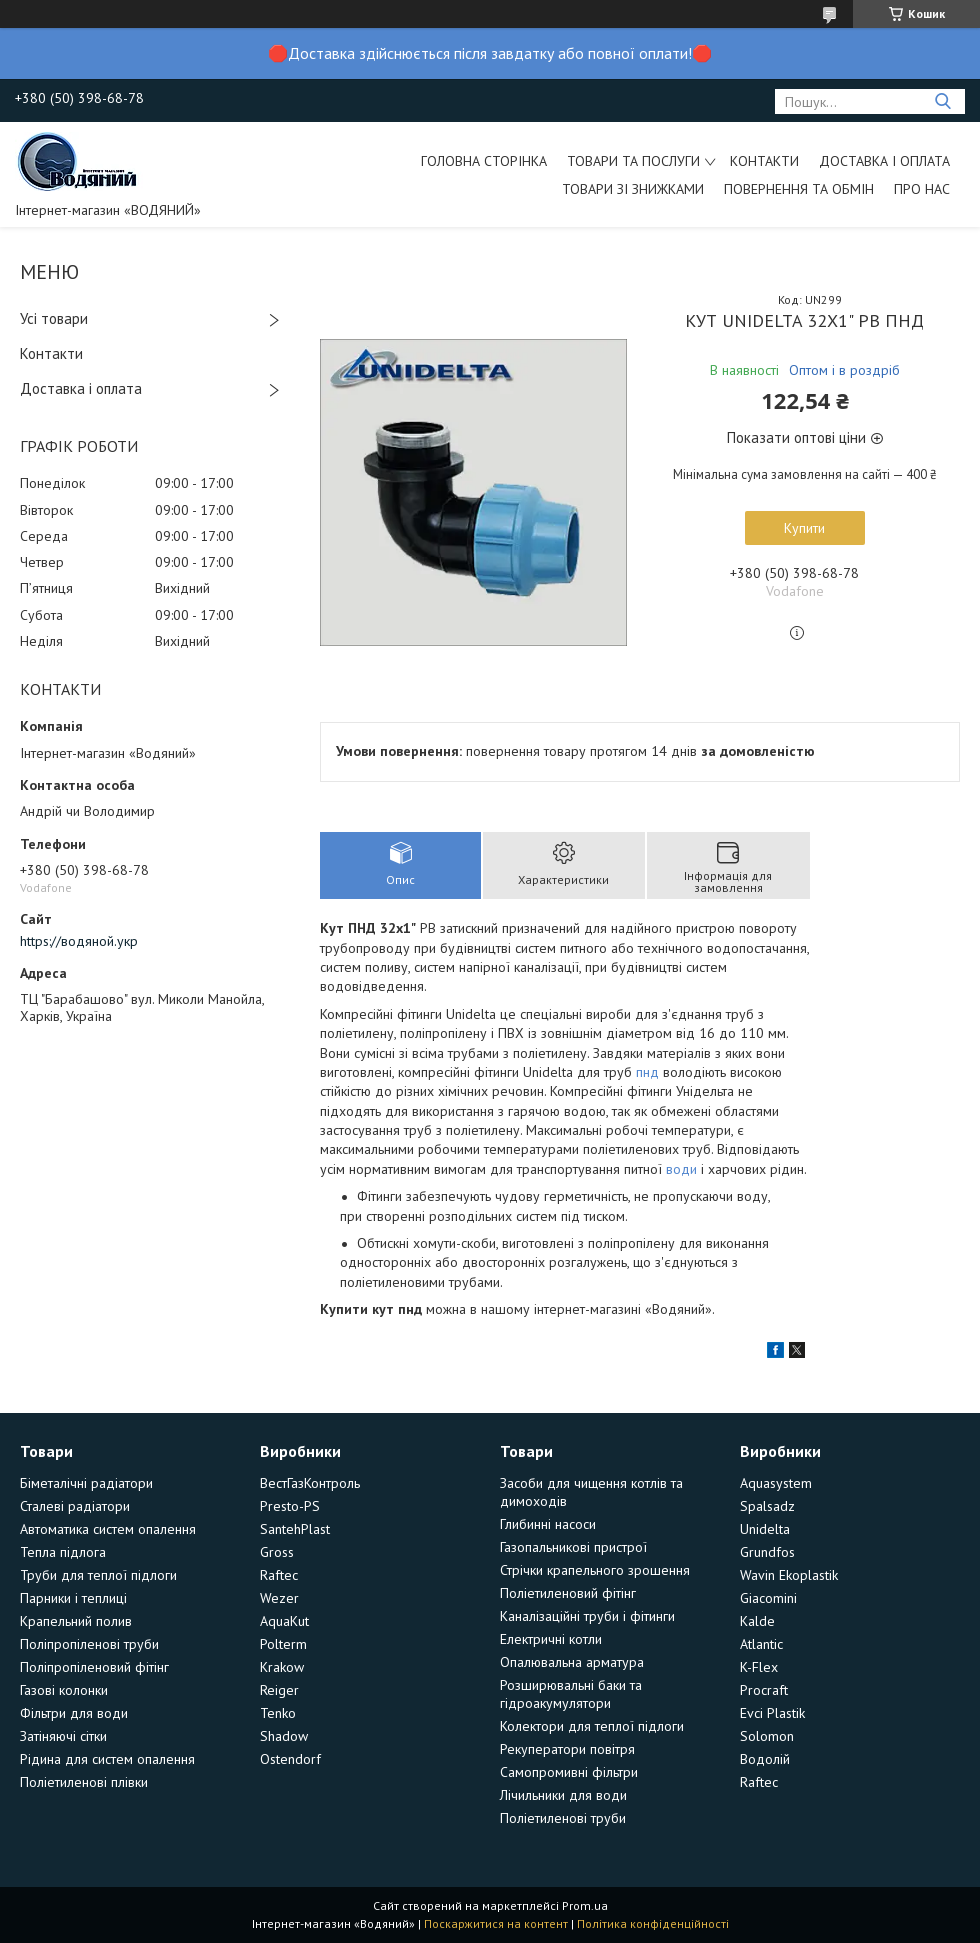 Image resolution: width=980 pixels, height=1943 pixels. Describe the element at coordinates (282, 1667) in the screenshot. I see `Krakow` at that location.